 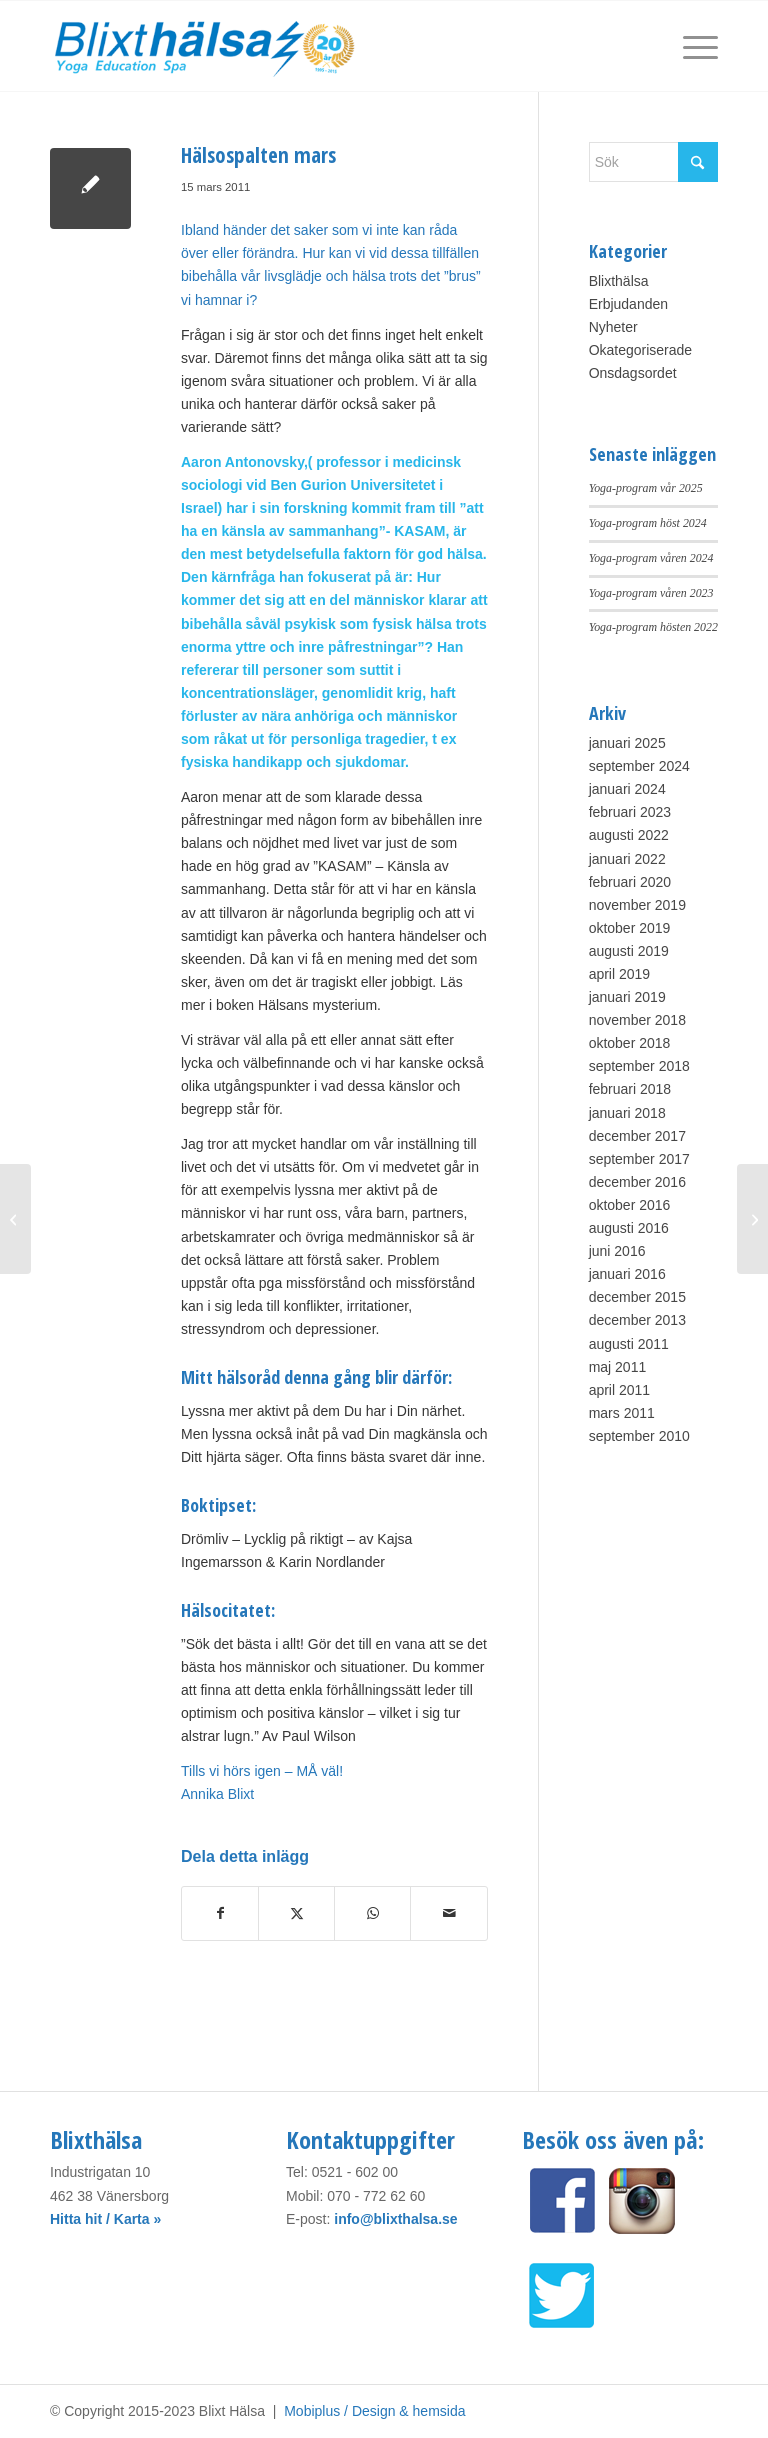 I want to click on [Menu], so click(x=690, y=46).